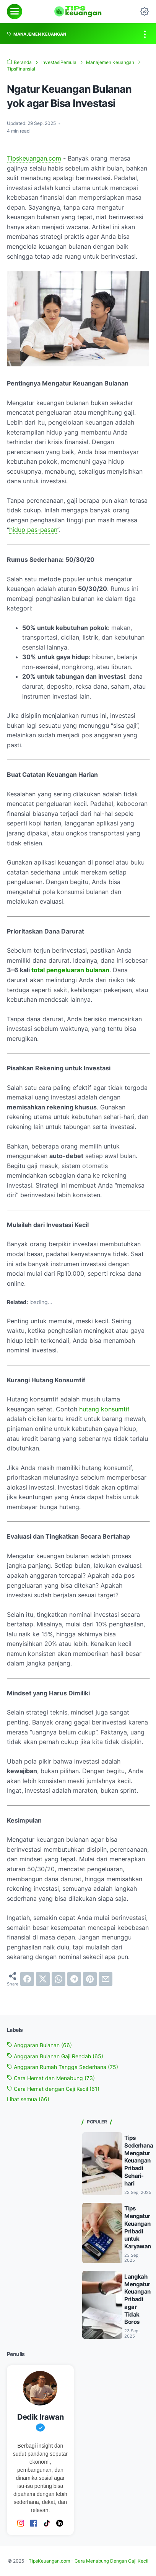  I want to click on [pinterest], so click(90, 1979).